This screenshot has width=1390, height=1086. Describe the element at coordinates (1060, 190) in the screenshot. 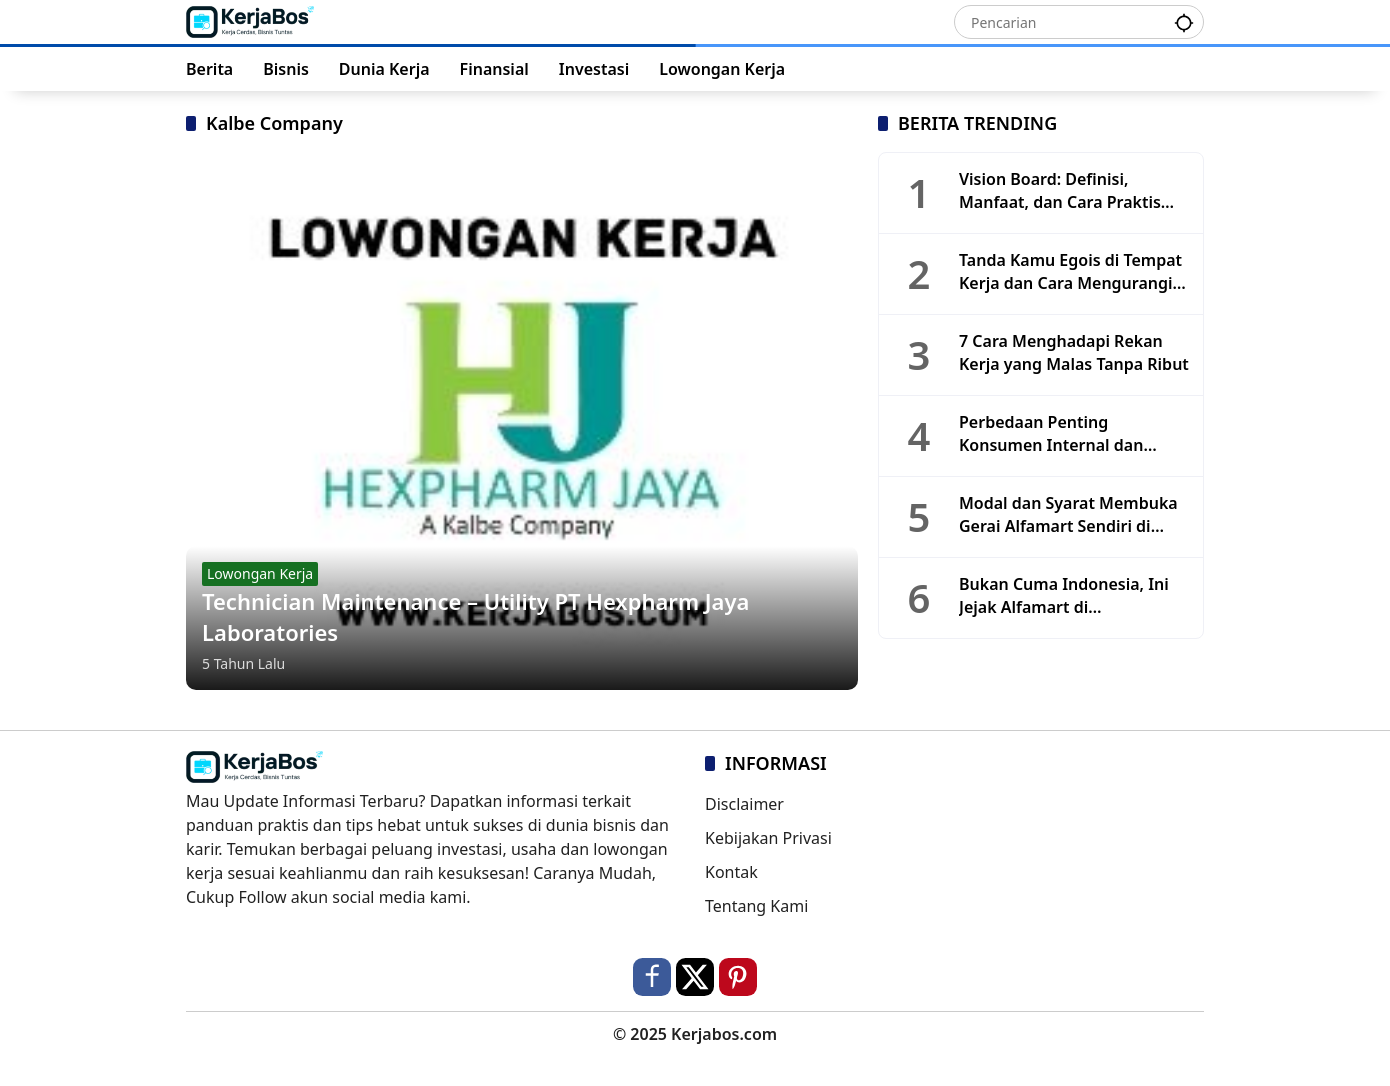

I see `Vision Board: Definisi, Manfaat, dan Cara Praktis Membuatnya` at that location.